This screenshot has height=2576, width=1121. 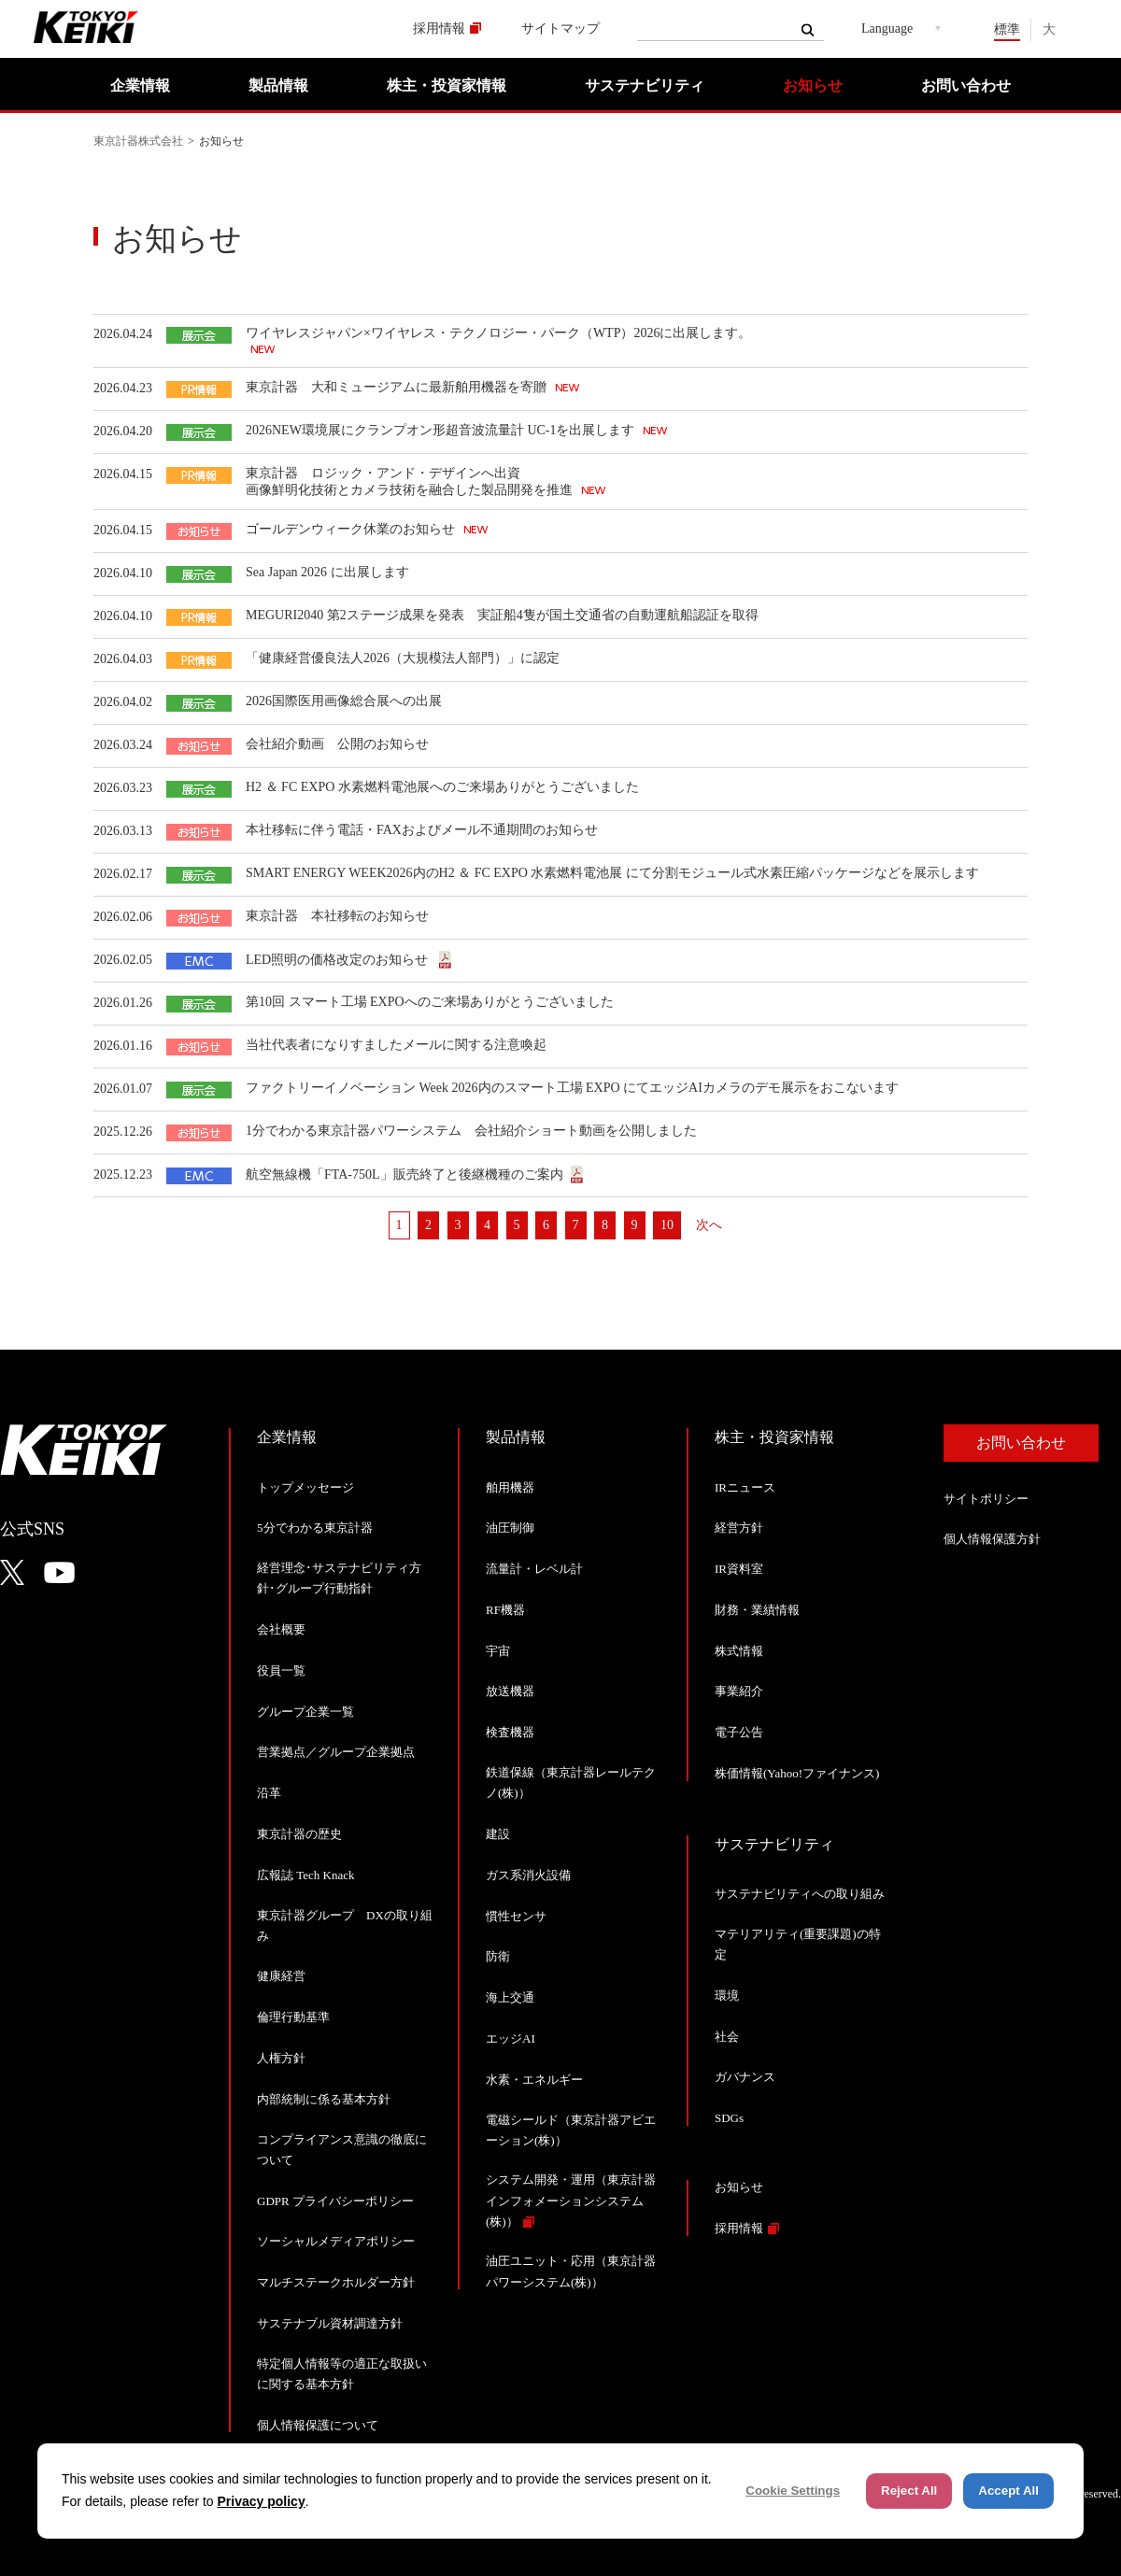 I want to click on 5分でわかる東京計器, so click(x=315, y=1528).